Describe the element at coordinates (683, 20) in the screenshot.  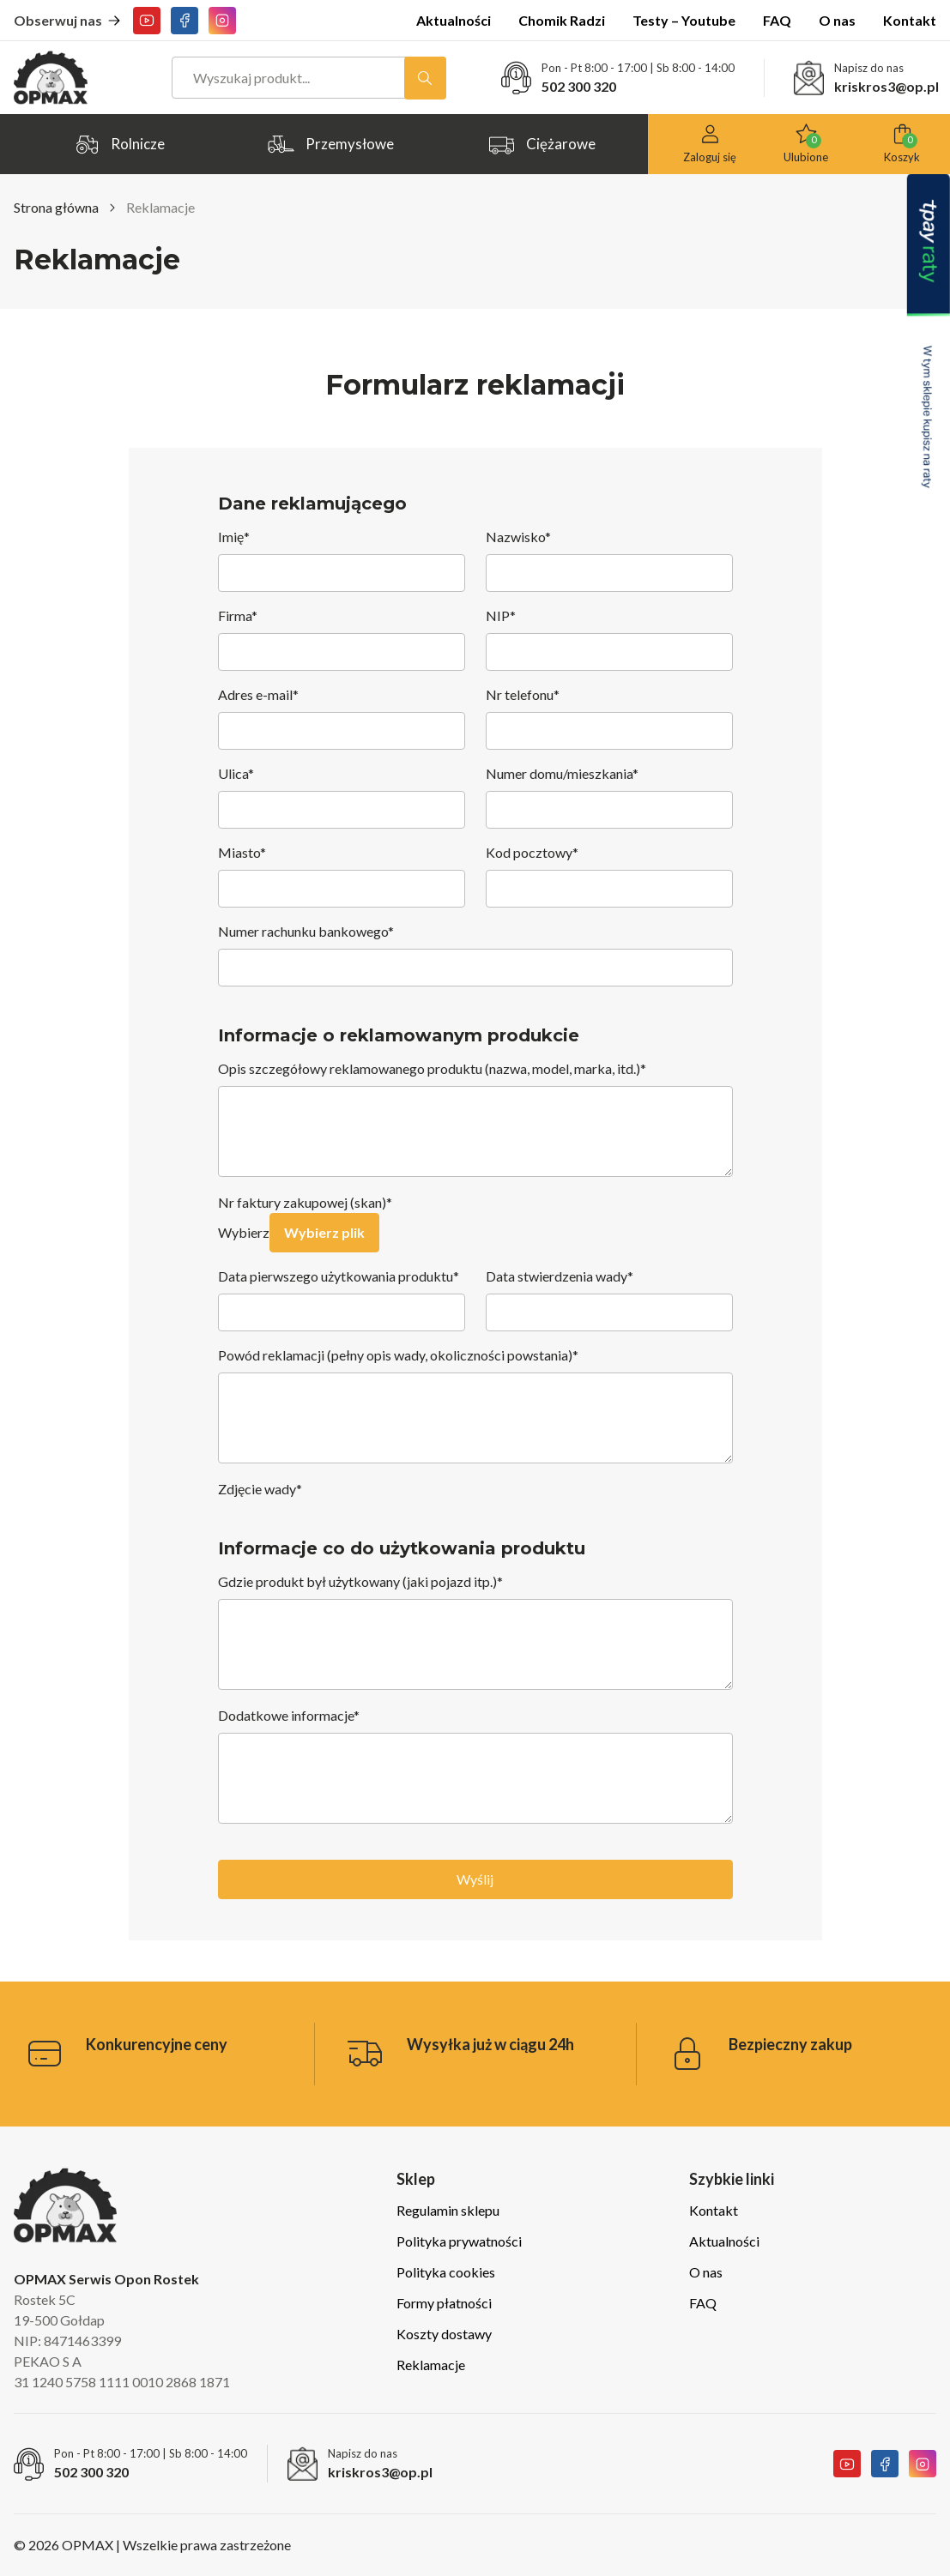
I see `Testy – Youtube` at that location.